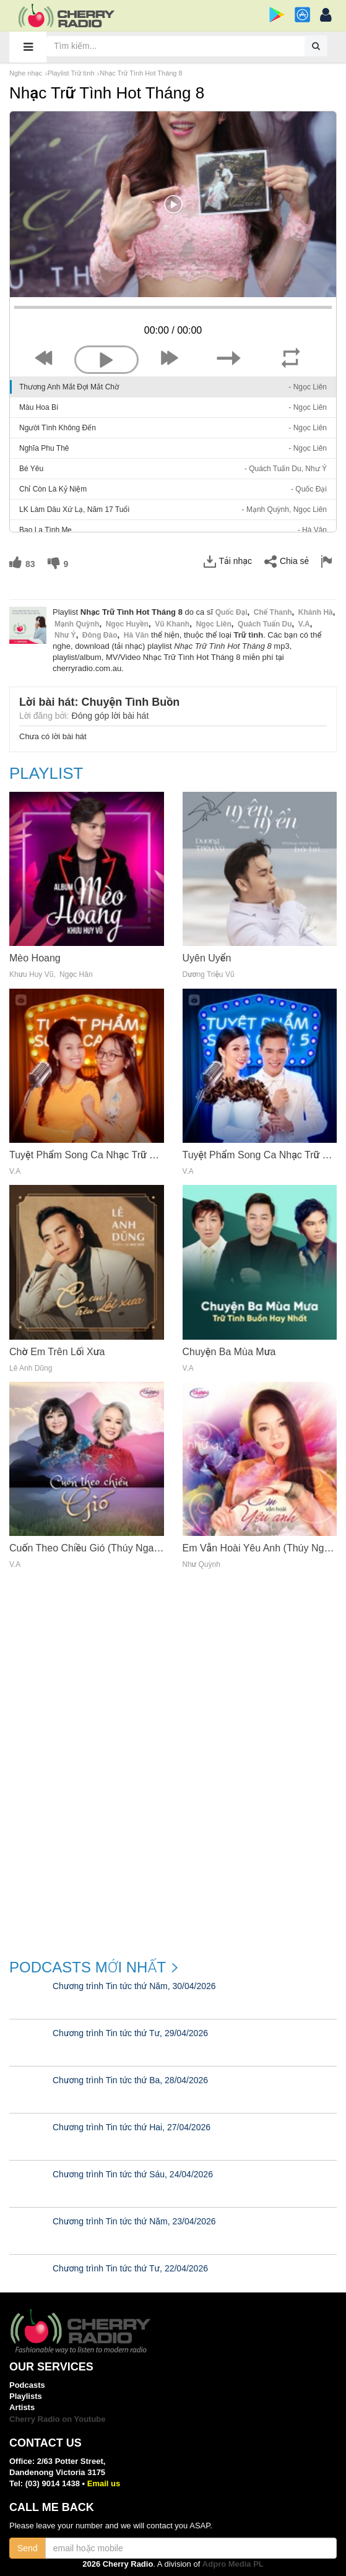 The image size is (346, 2576). I want to click on Khánh Hà, so click(315, 612).